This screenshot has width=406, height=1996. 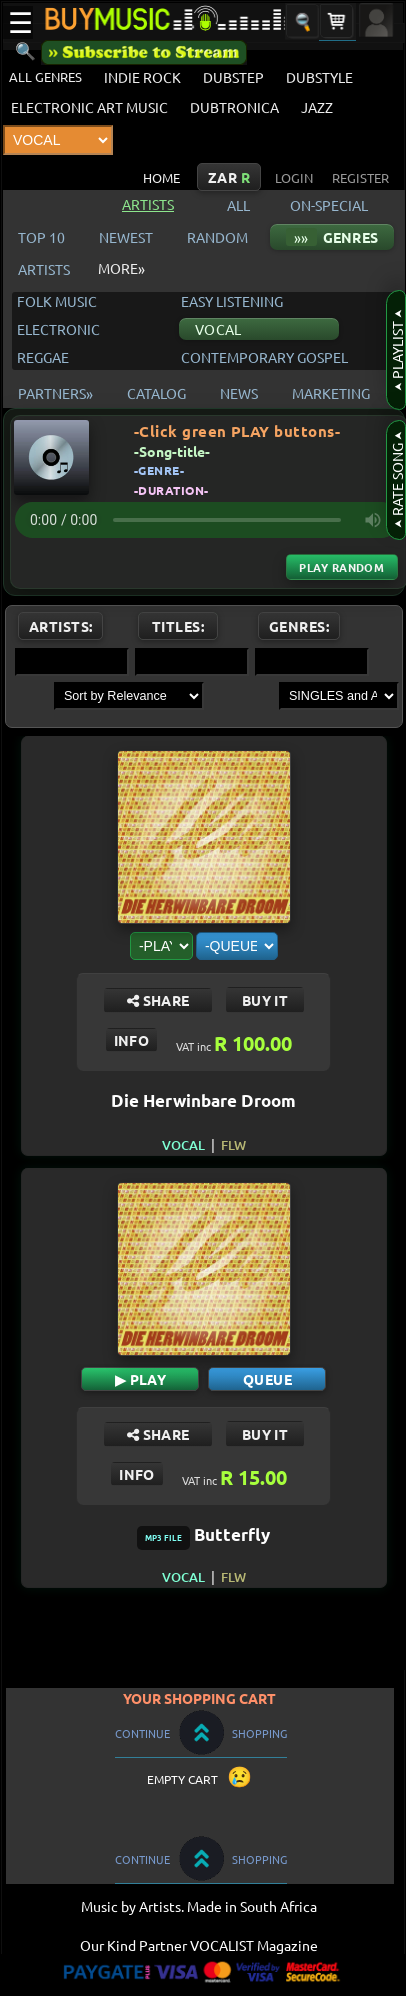 I want to click on RANDOM, so click(x=217, y=237).